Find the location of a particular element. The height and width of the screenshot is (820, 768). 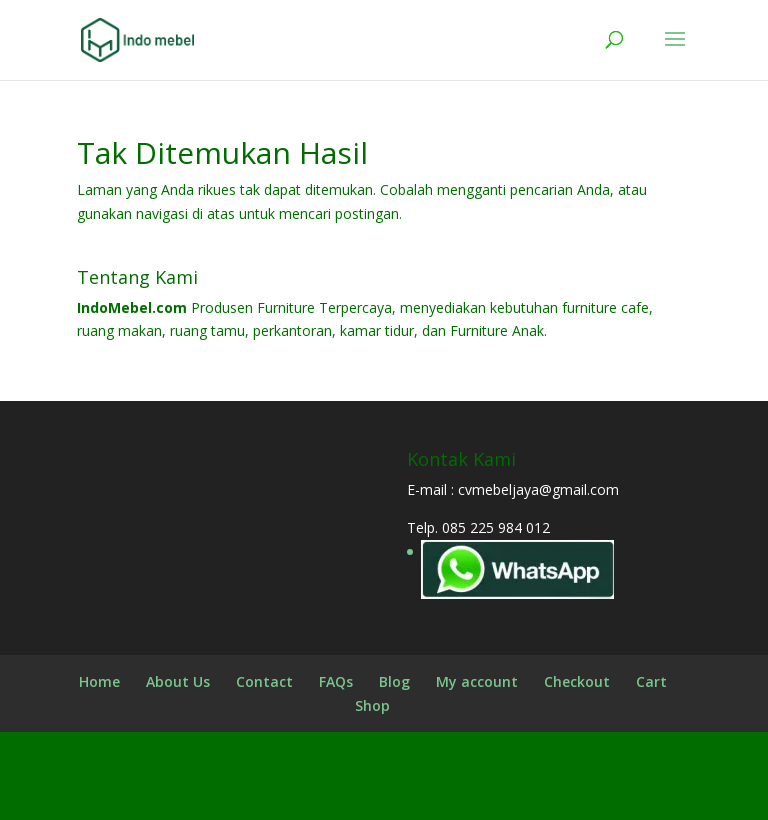

WordPress is located at coordinates (546, 792).